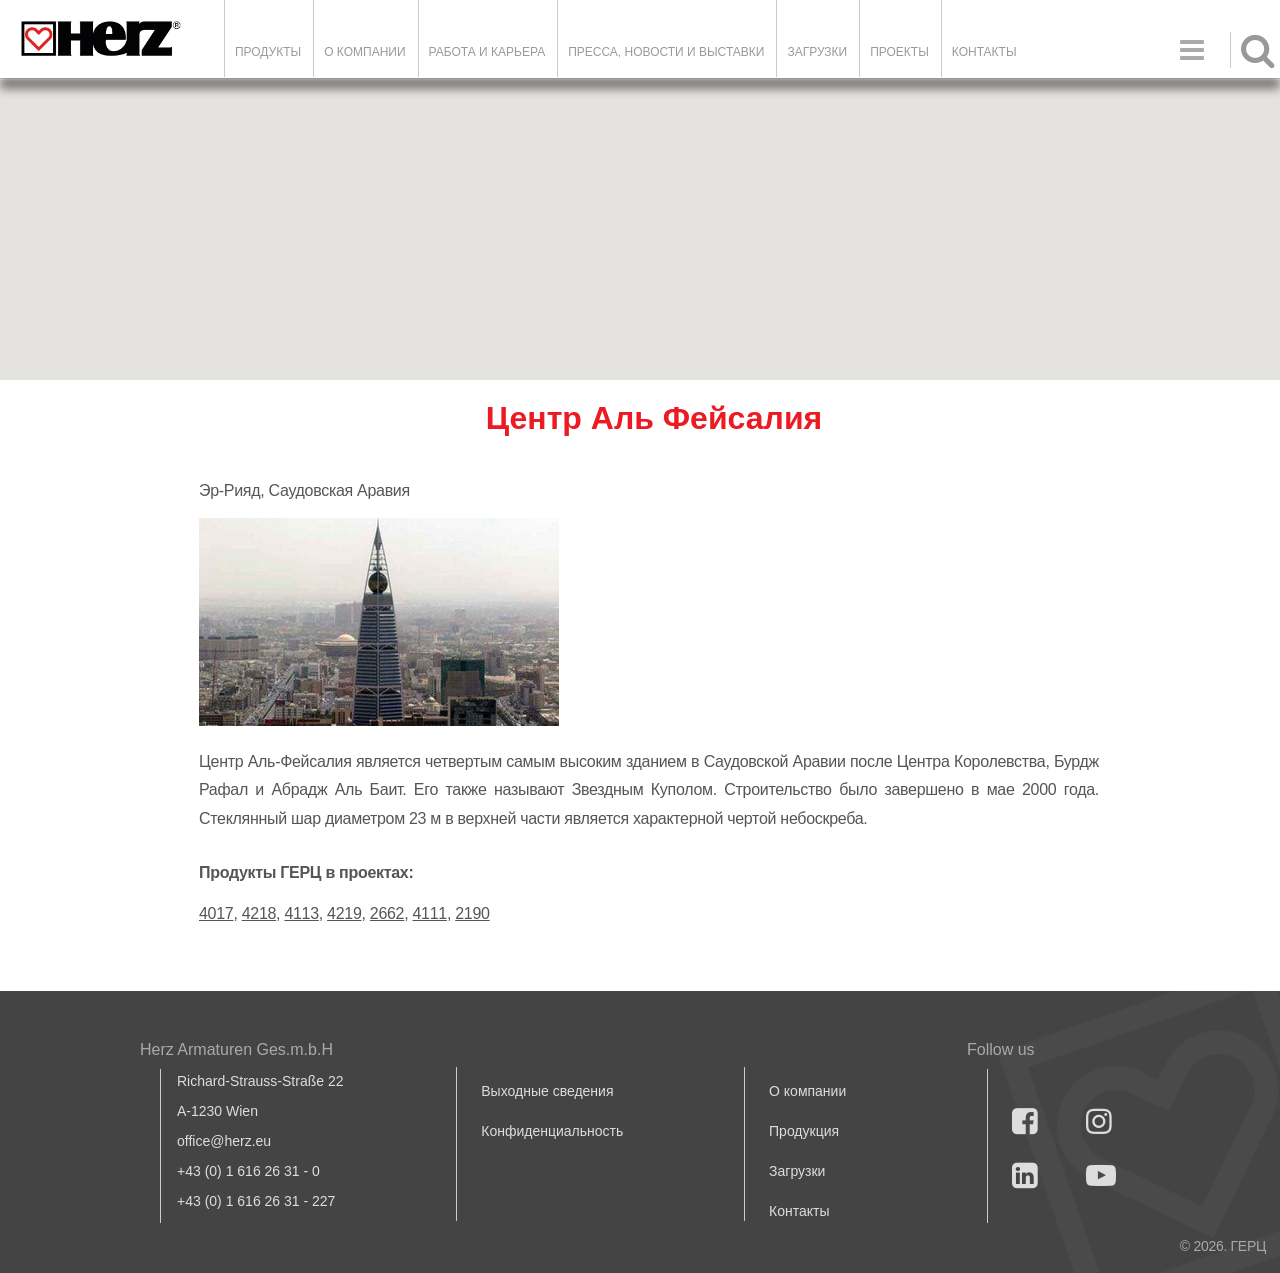 This screenshot has width=1280, height=1273. I want to click on 4017, so click(216, 913).